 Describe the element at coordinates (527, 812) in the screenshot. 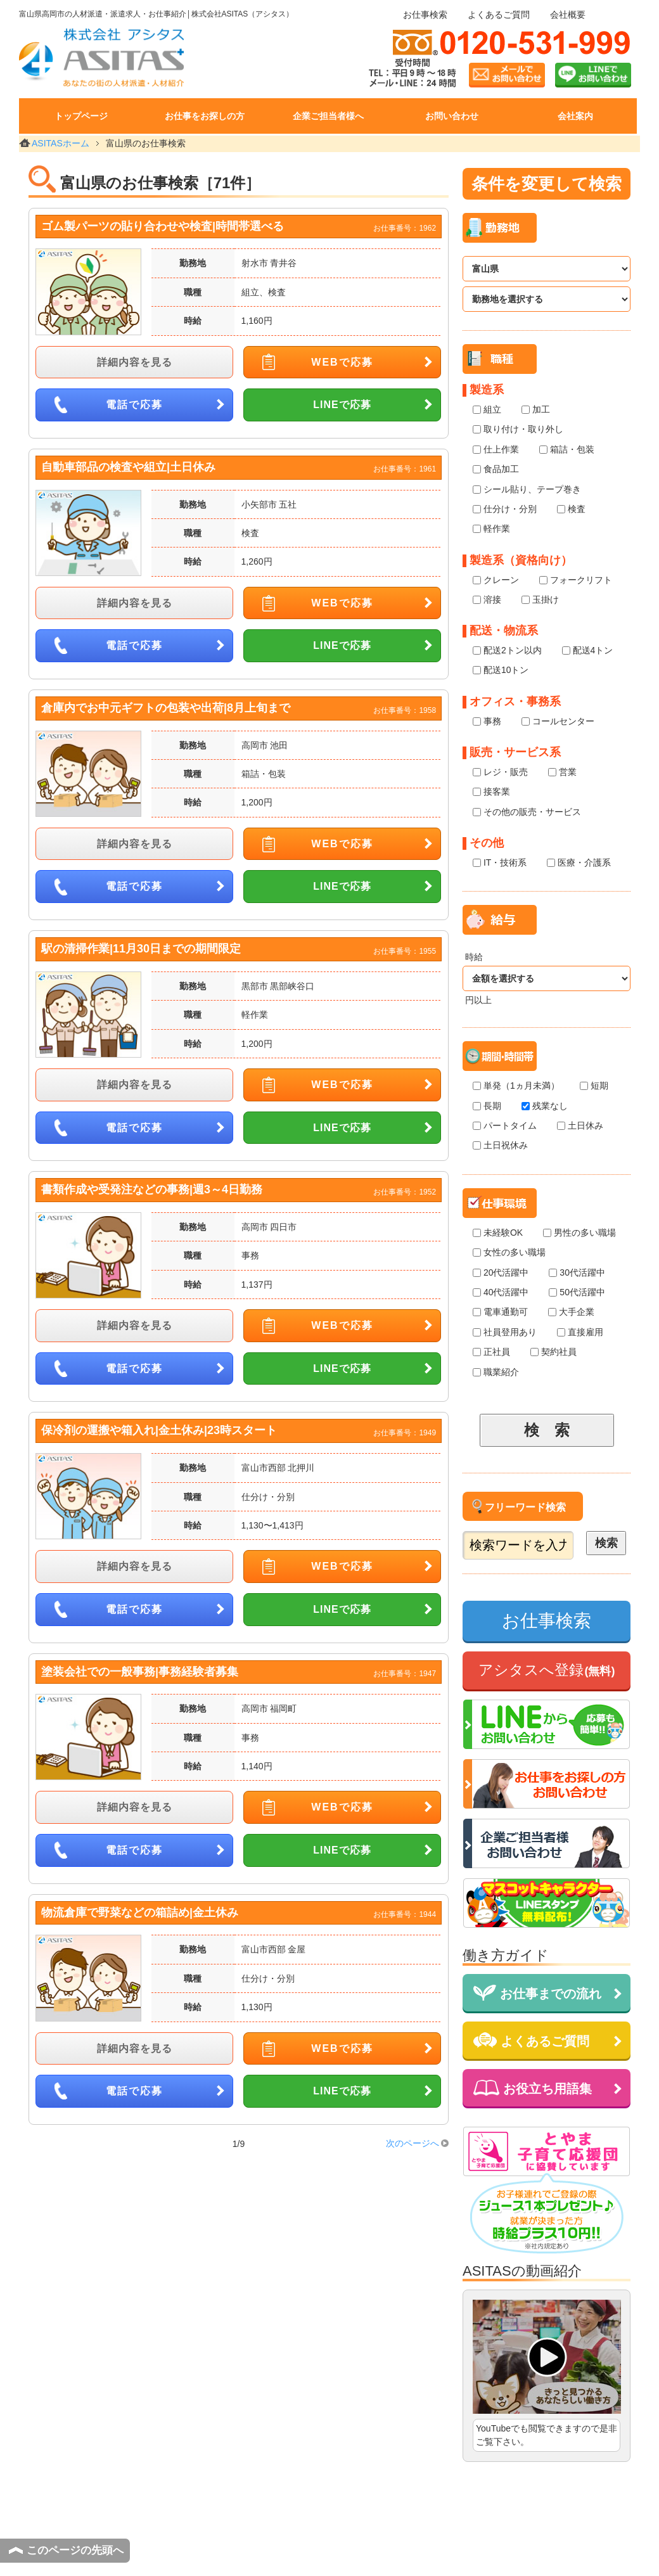

I see `その他の販売・サービス` at that location.